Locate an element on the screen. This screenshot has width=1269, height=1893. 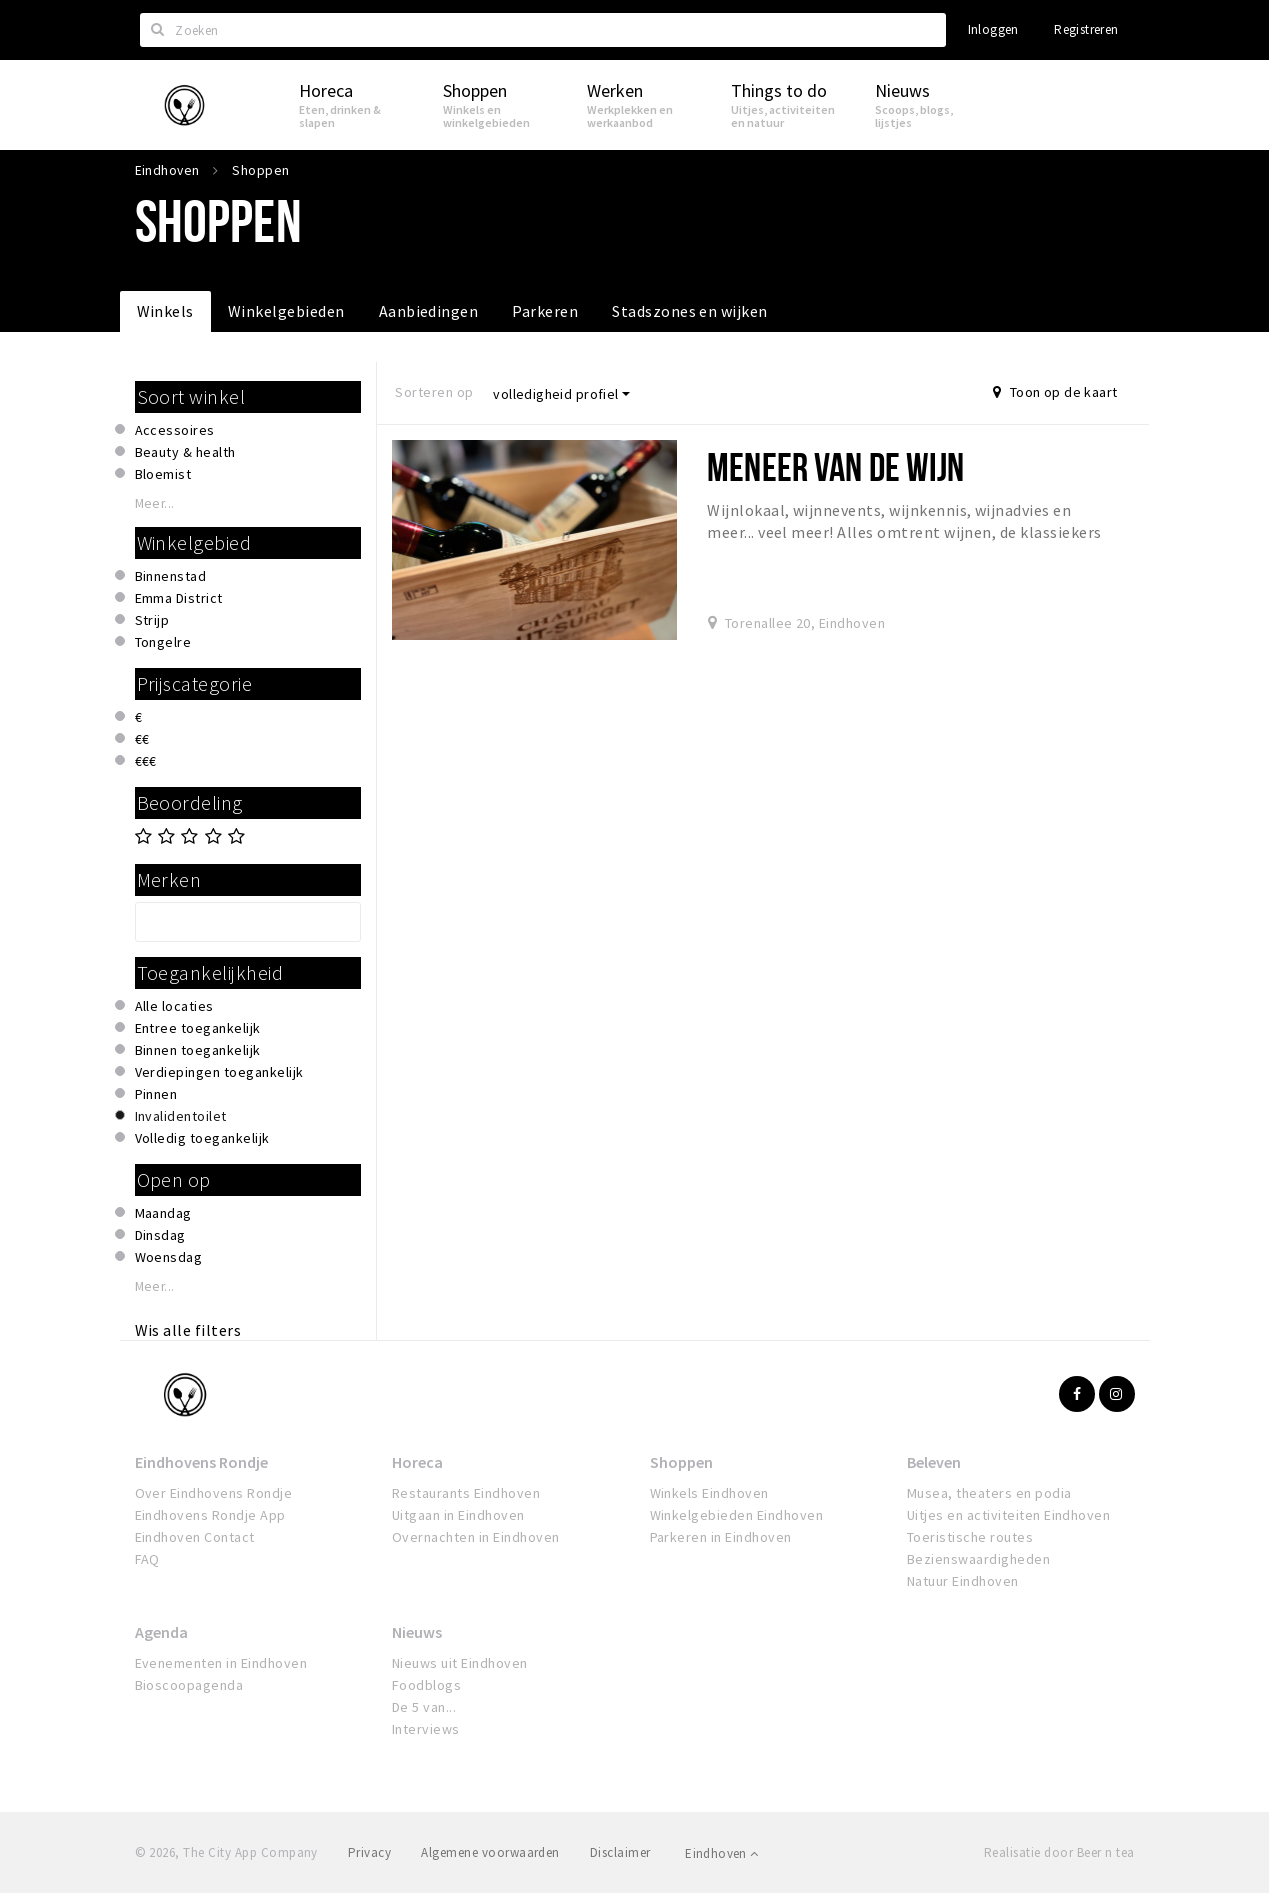
Accessoires is located at coordinates (175, 430).